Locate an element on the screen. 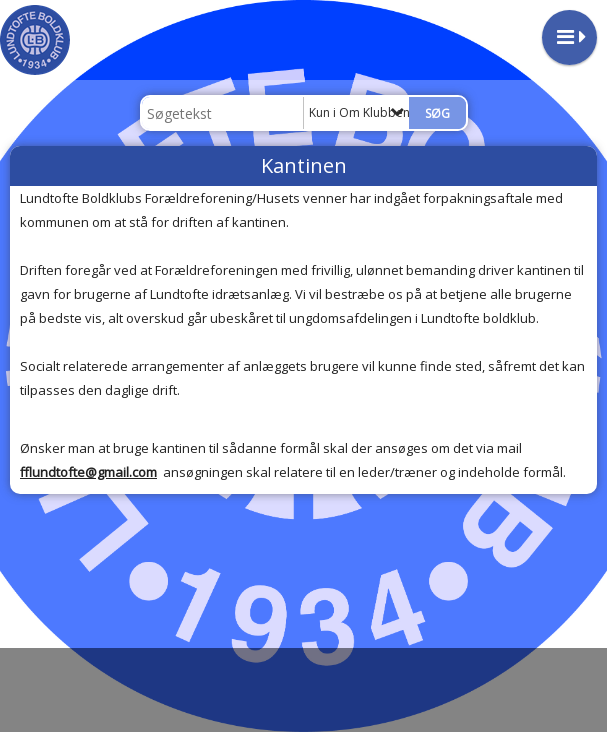 The image size is (607, 732). fflundtofte@gmail.com is located at coordinates (88, 472).